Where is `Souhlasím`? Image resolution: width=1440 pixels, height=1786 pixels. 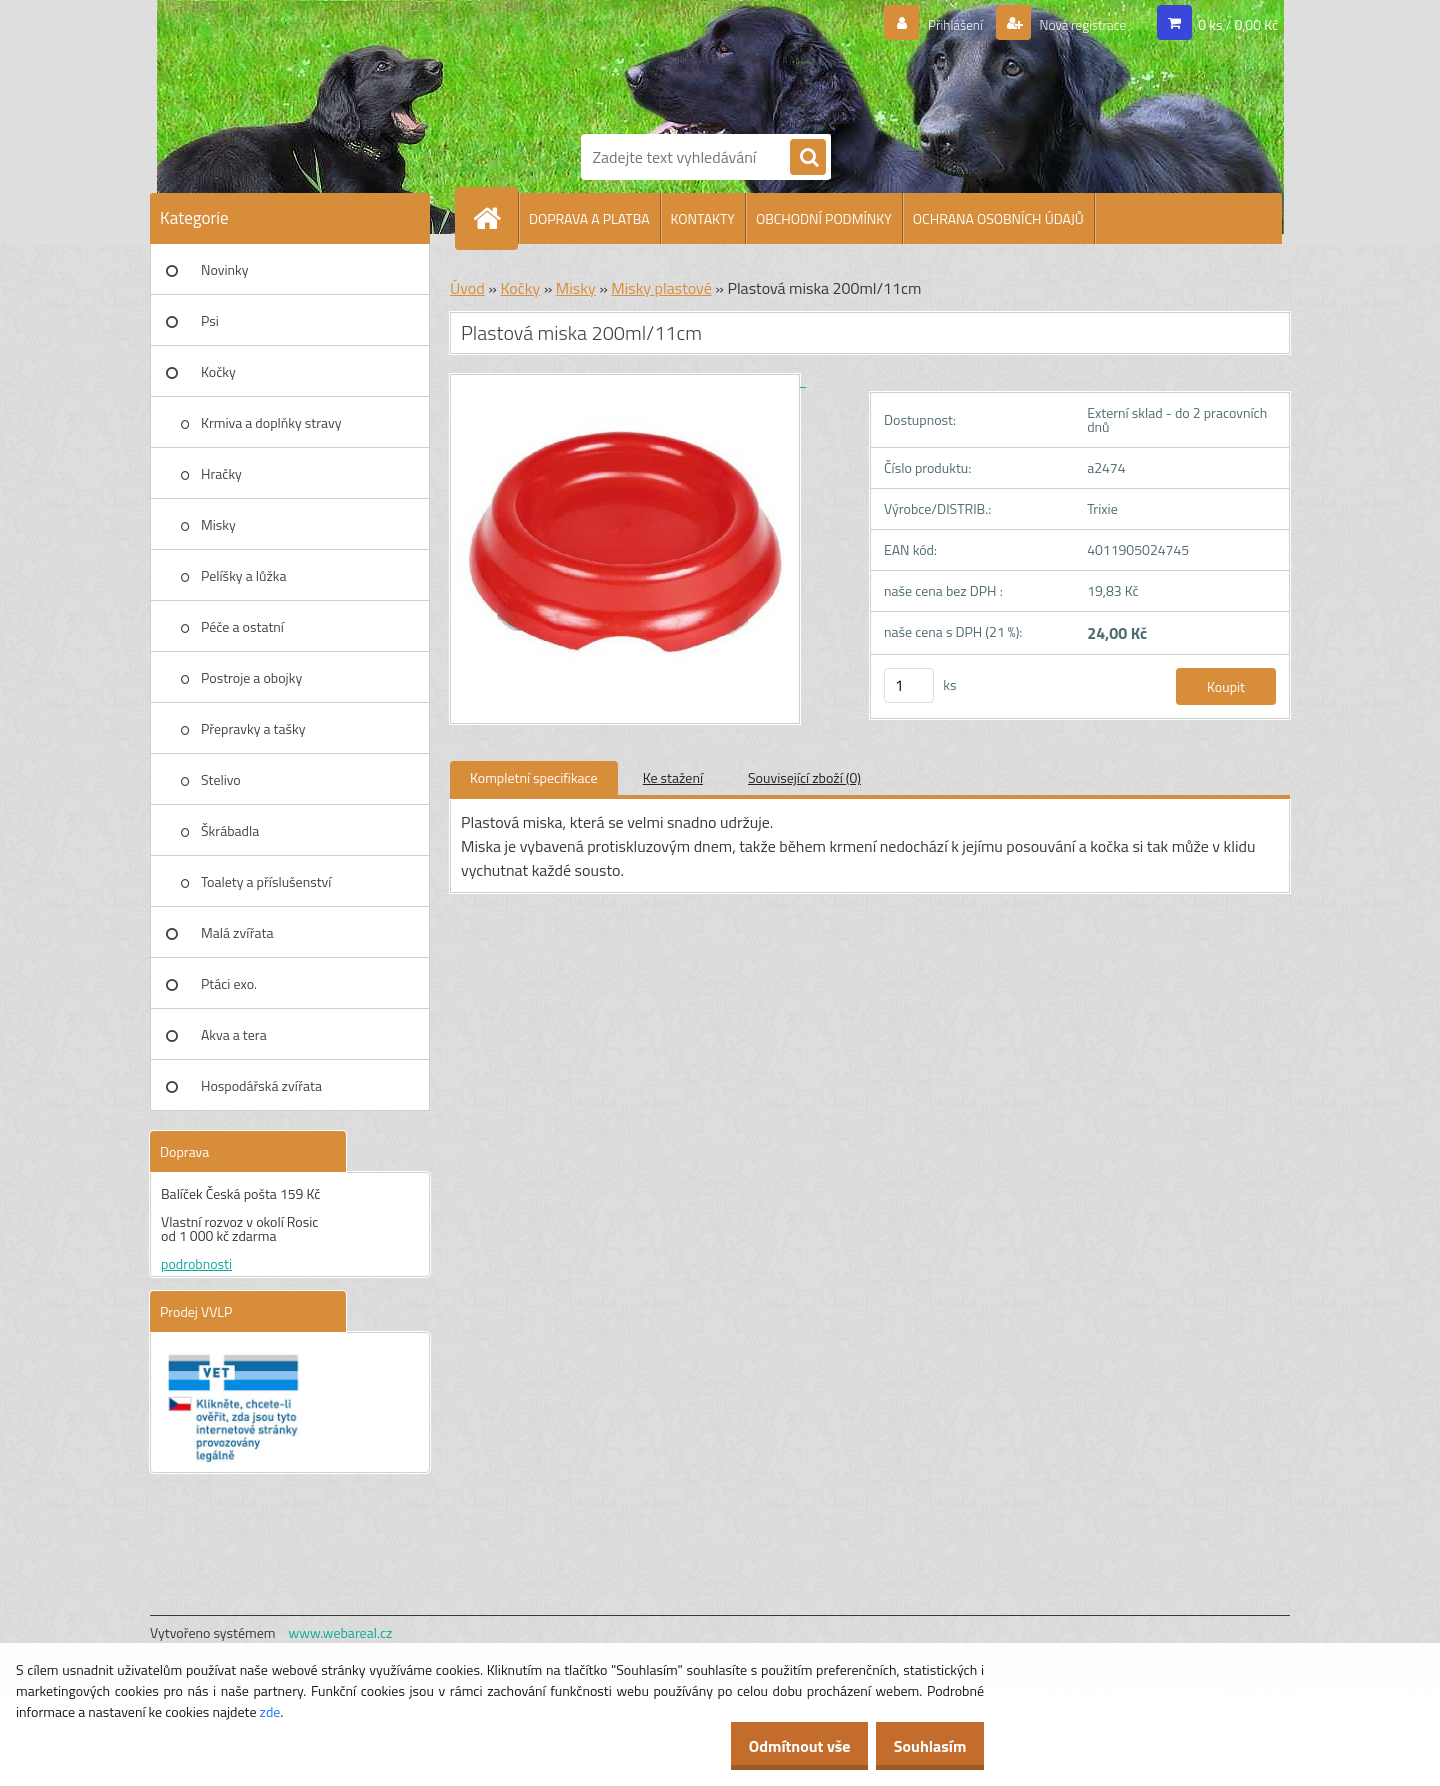 Souhlasím is located at coordinates (922, 1746).